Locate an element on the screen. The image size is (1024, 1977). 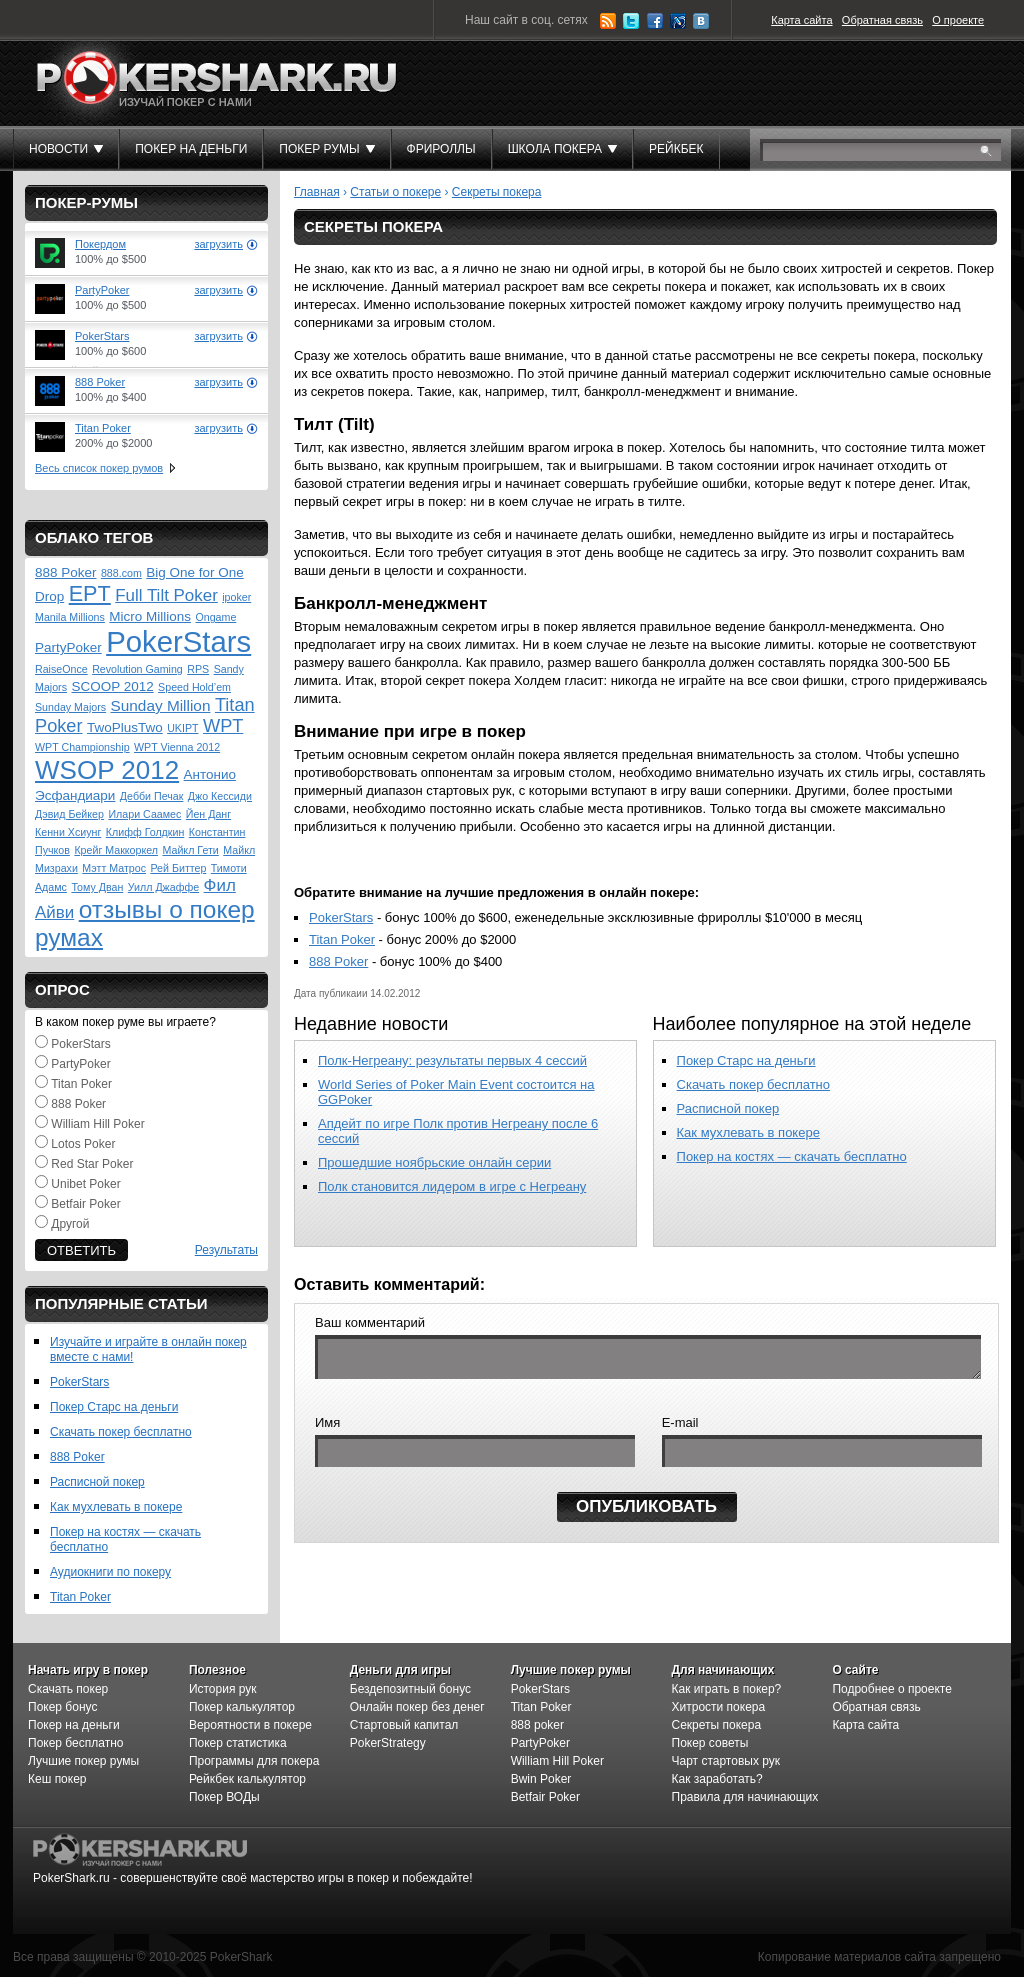
William Hill Poker is located at coordinates (97, 1124).